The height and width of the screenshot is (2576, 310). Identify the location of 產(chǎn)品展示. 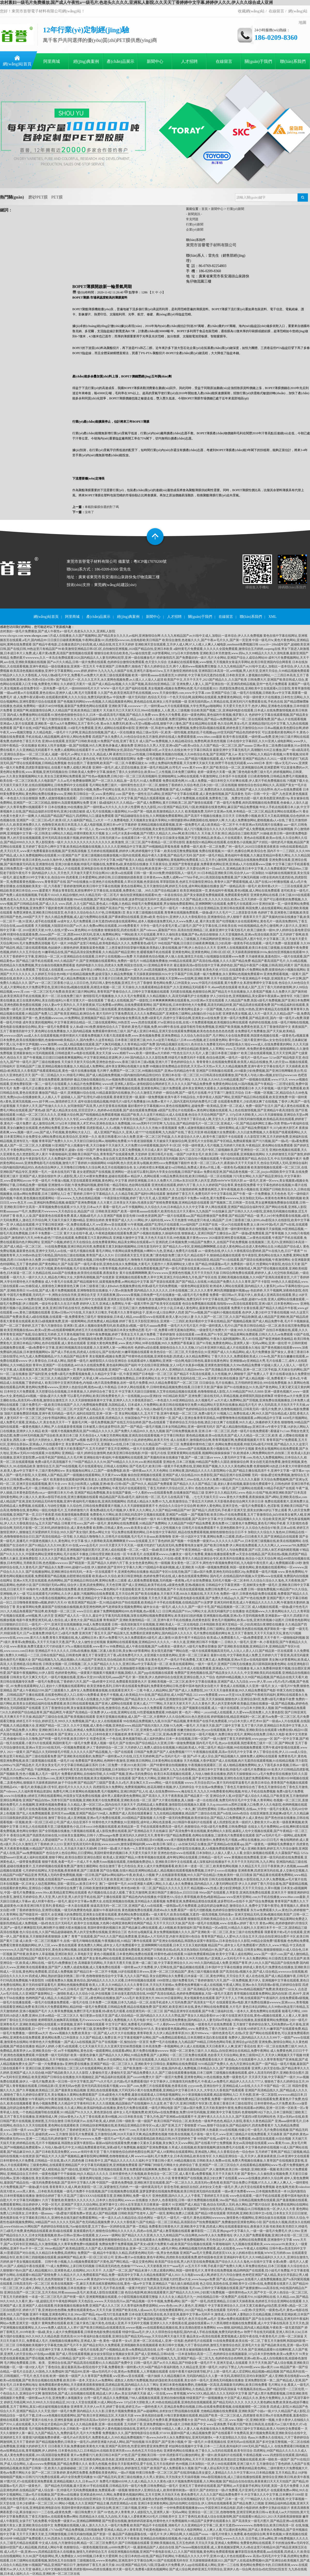
(120, 61).